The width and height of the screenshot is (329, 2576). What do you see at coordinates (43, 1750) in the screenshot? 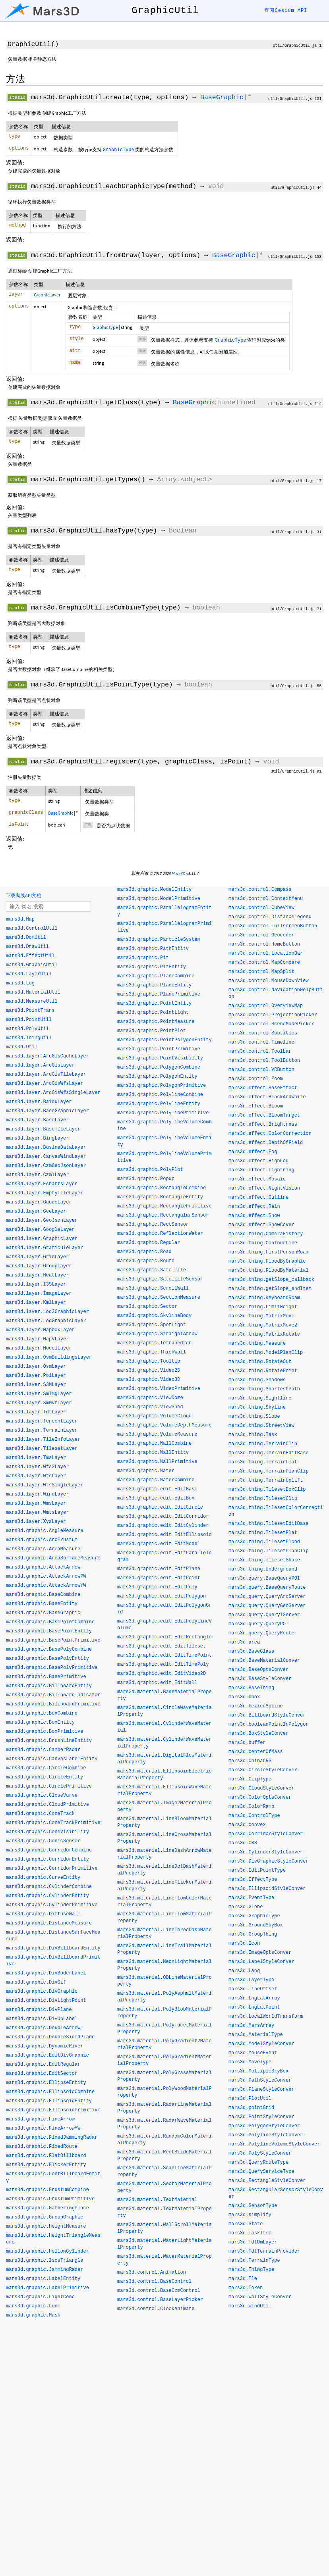
I see `mars3d.graphic.CamberRadar` at bounding box center [43, 1750].